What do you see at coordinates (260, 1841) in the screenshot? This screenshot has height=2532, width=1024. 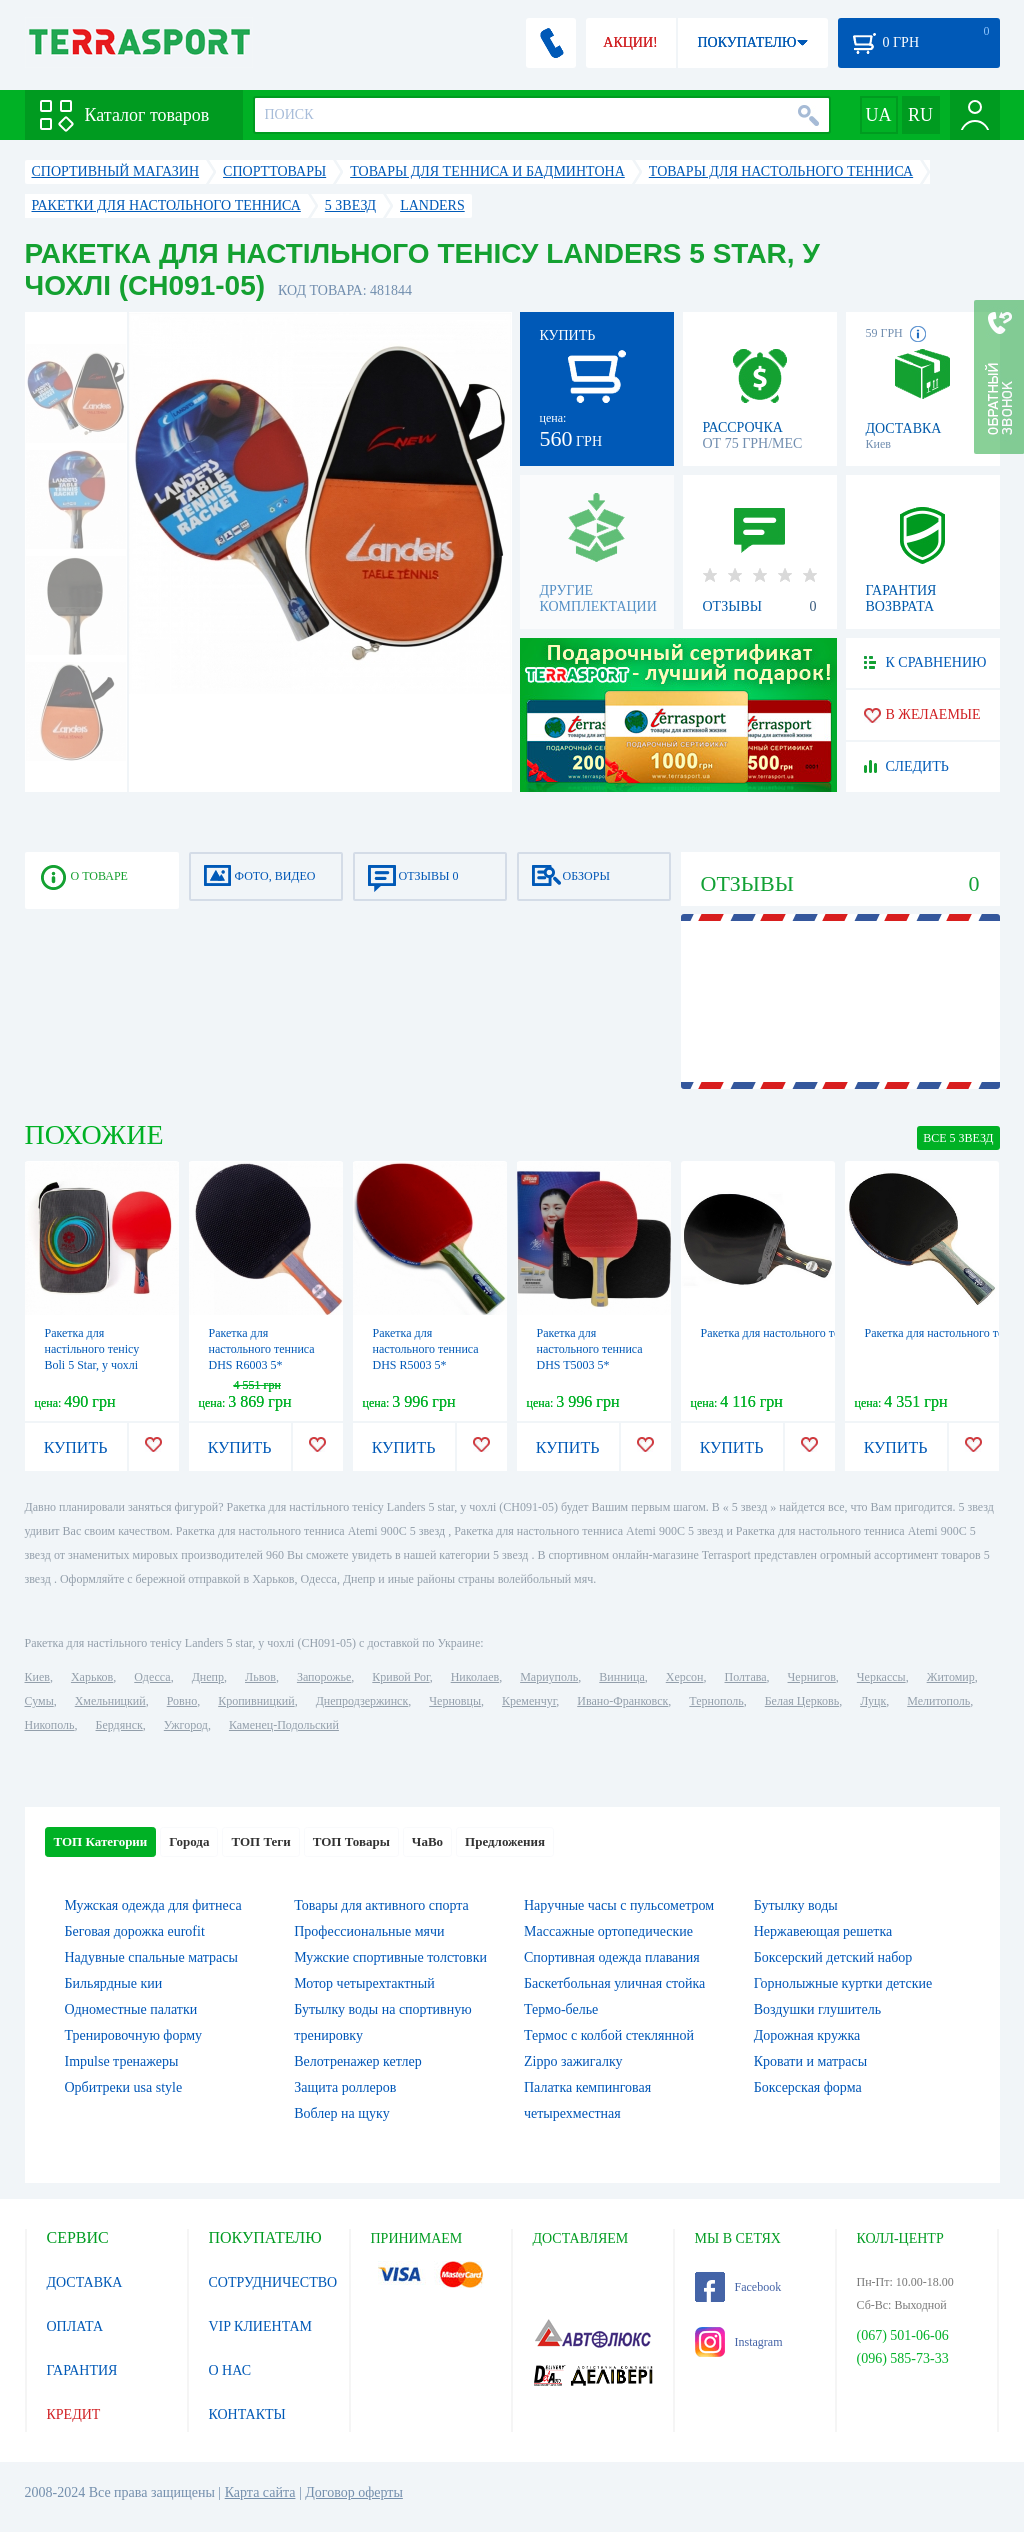 I see `ТОП Теги` at bounding box center [260, 1841].